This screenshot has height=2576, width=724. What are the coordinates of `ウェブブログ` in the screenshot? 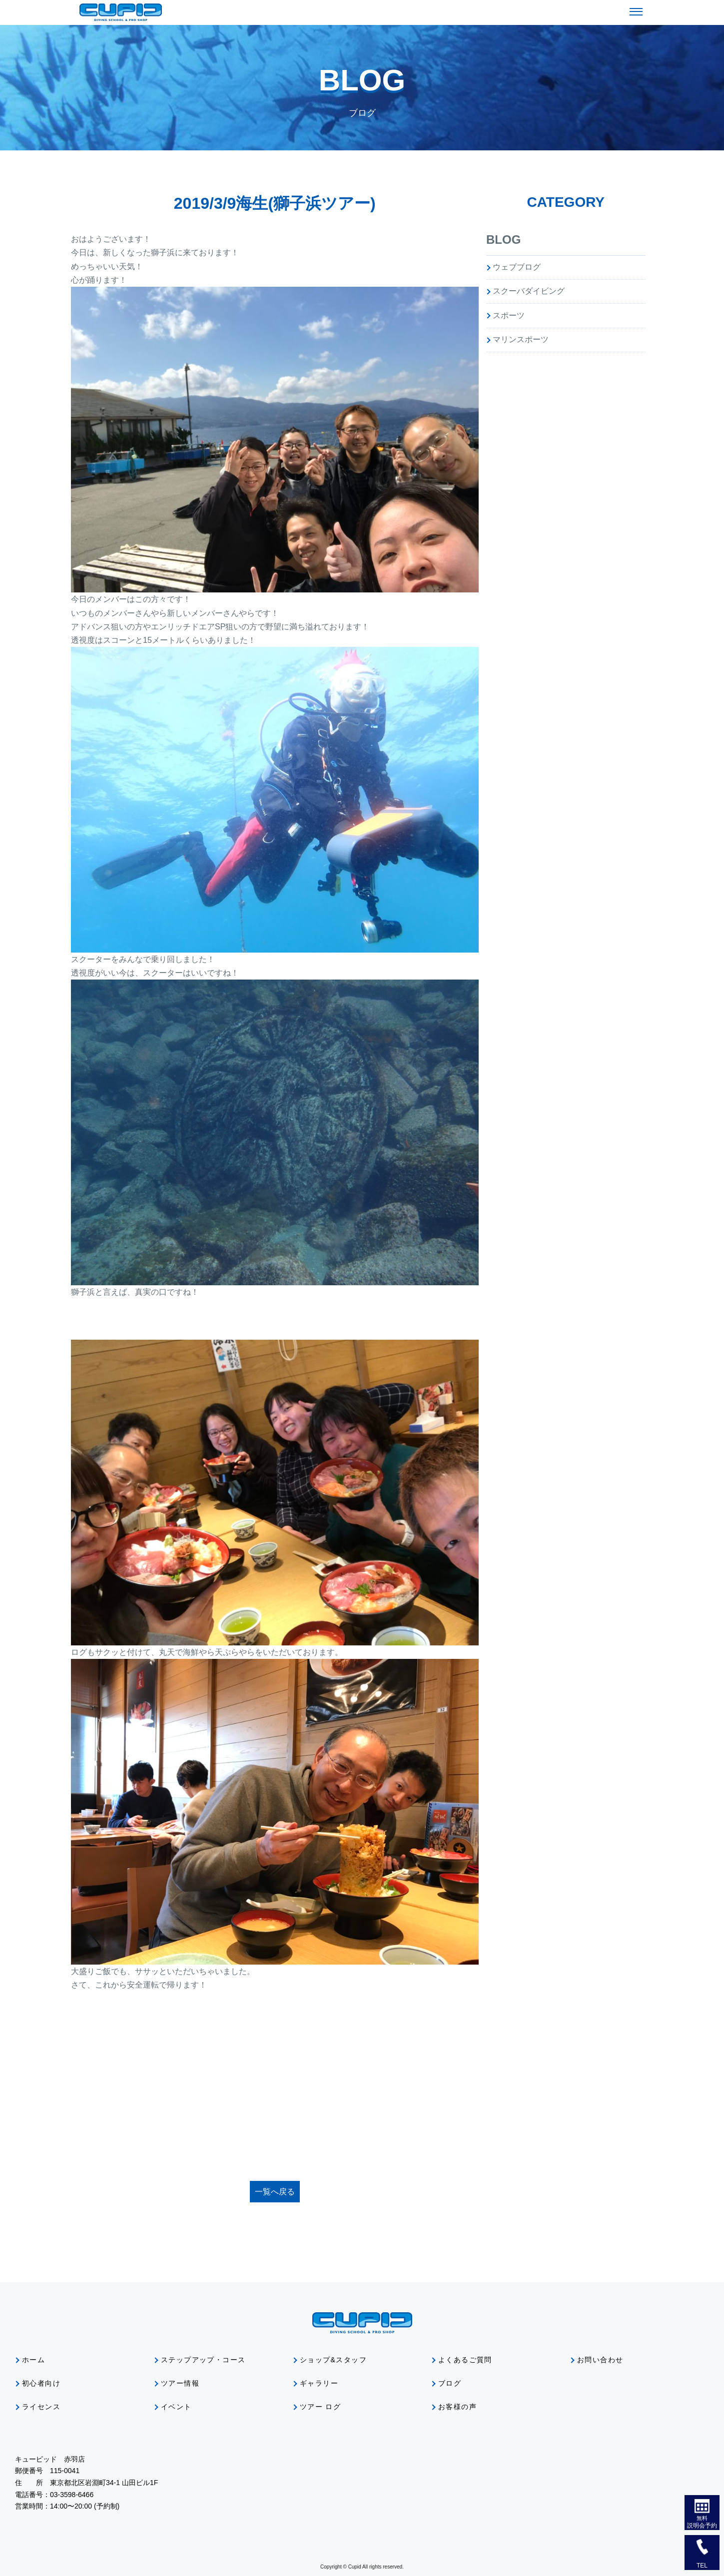 It's located at (517, 267).